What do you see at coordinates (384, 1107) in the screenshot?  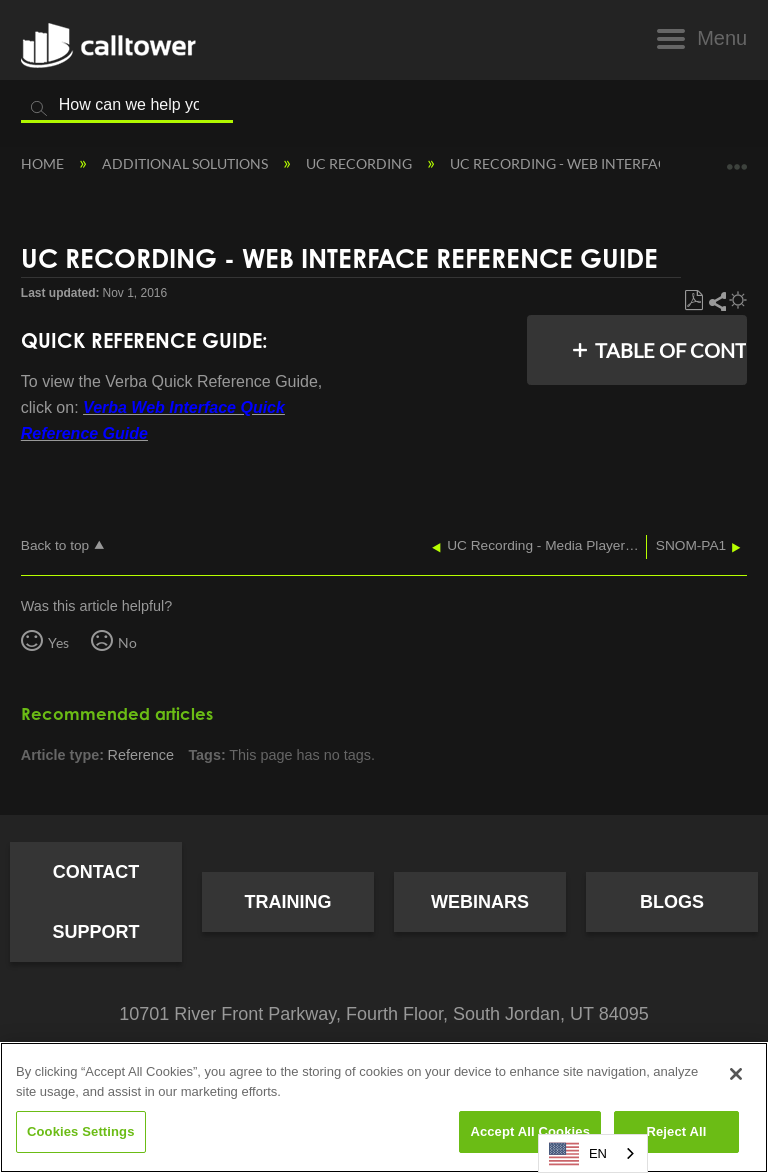 I see `[region]` at bounding box center [384, 1107].